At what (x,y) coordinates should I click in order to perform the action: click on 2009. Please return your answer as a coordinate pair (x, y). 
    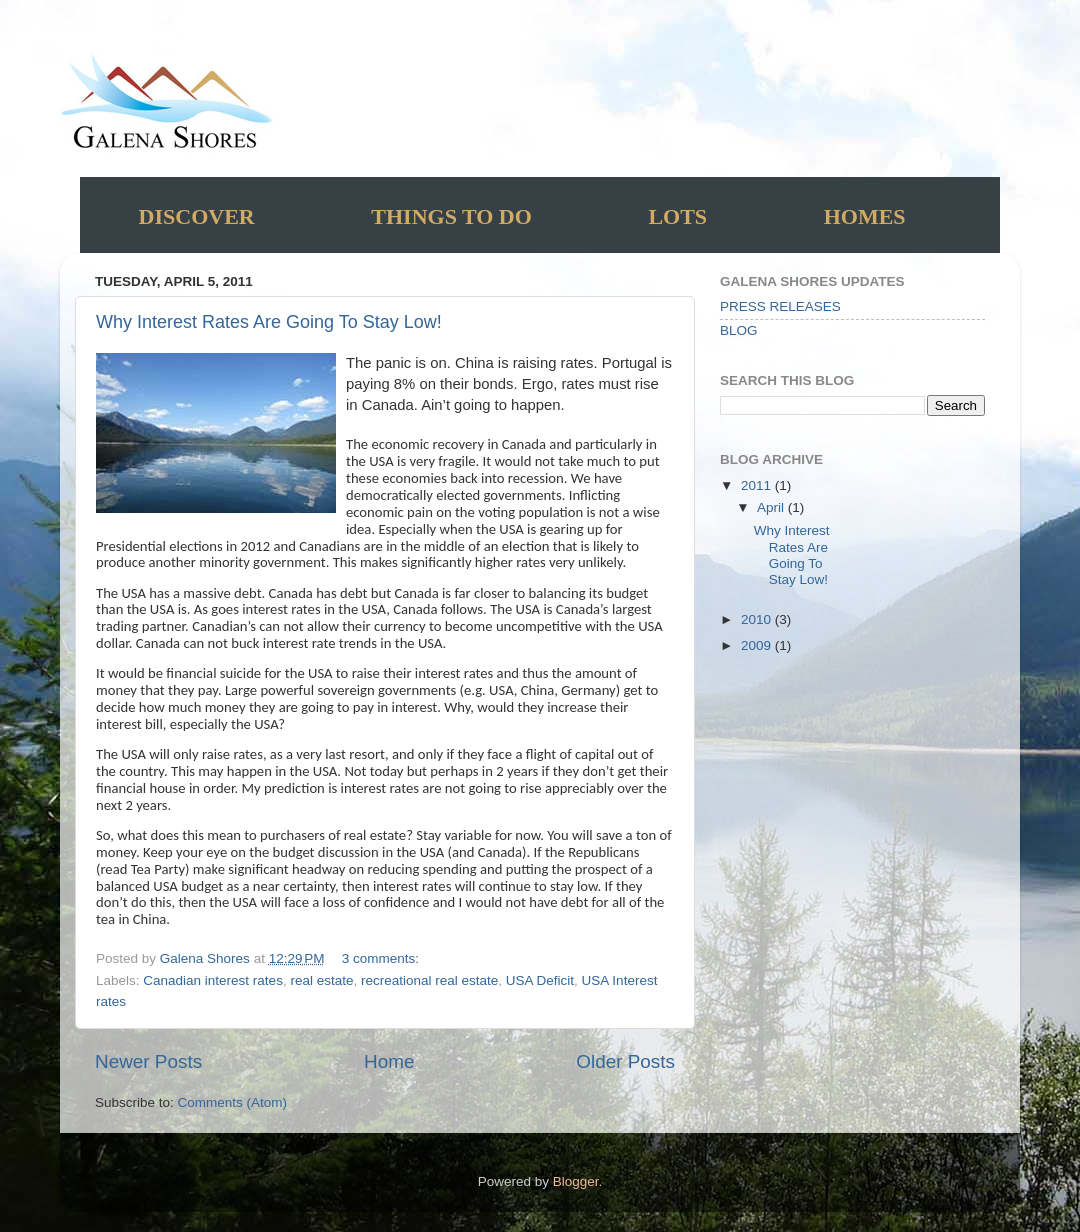
    Looking at the image, I should click on (758, 645).